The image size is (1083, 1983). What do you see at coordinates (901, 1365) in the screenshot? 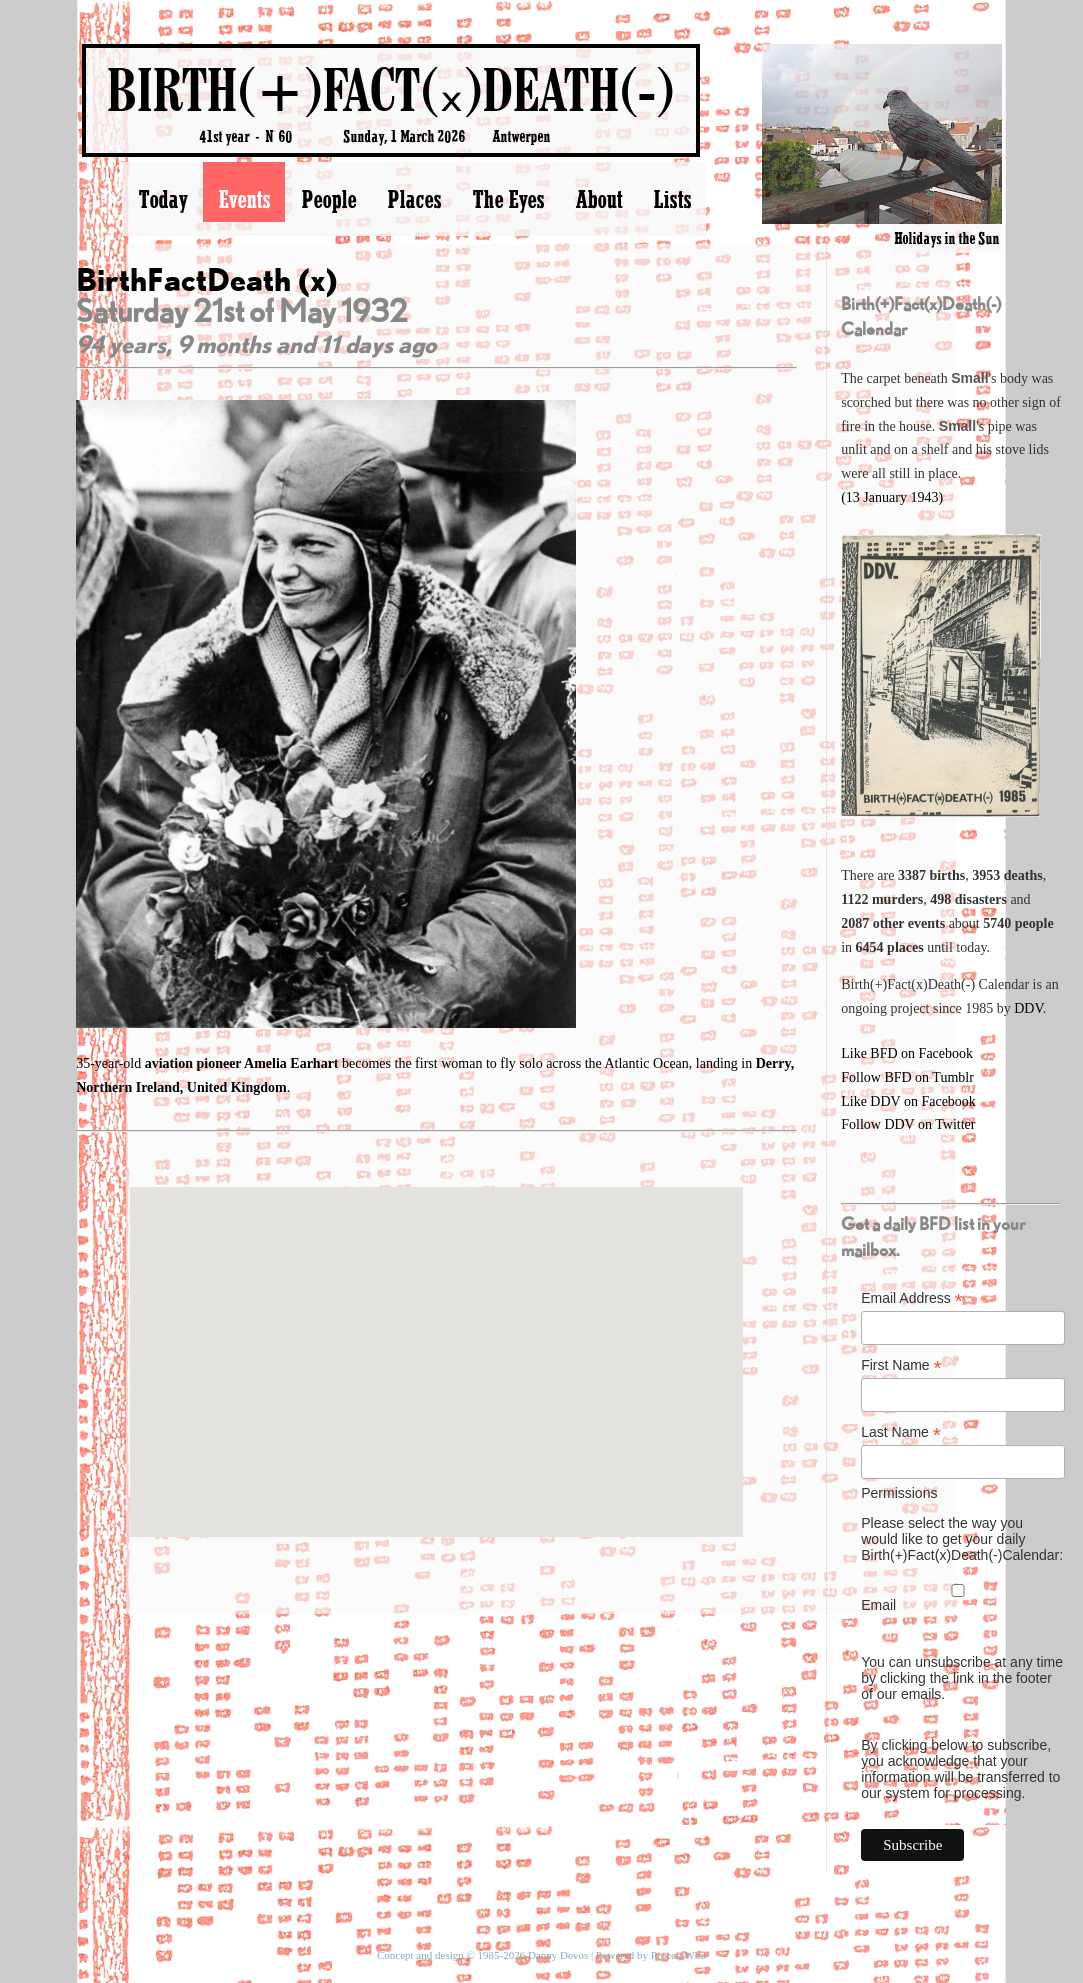
I see `First Name` at bounding box center [901, 1365].